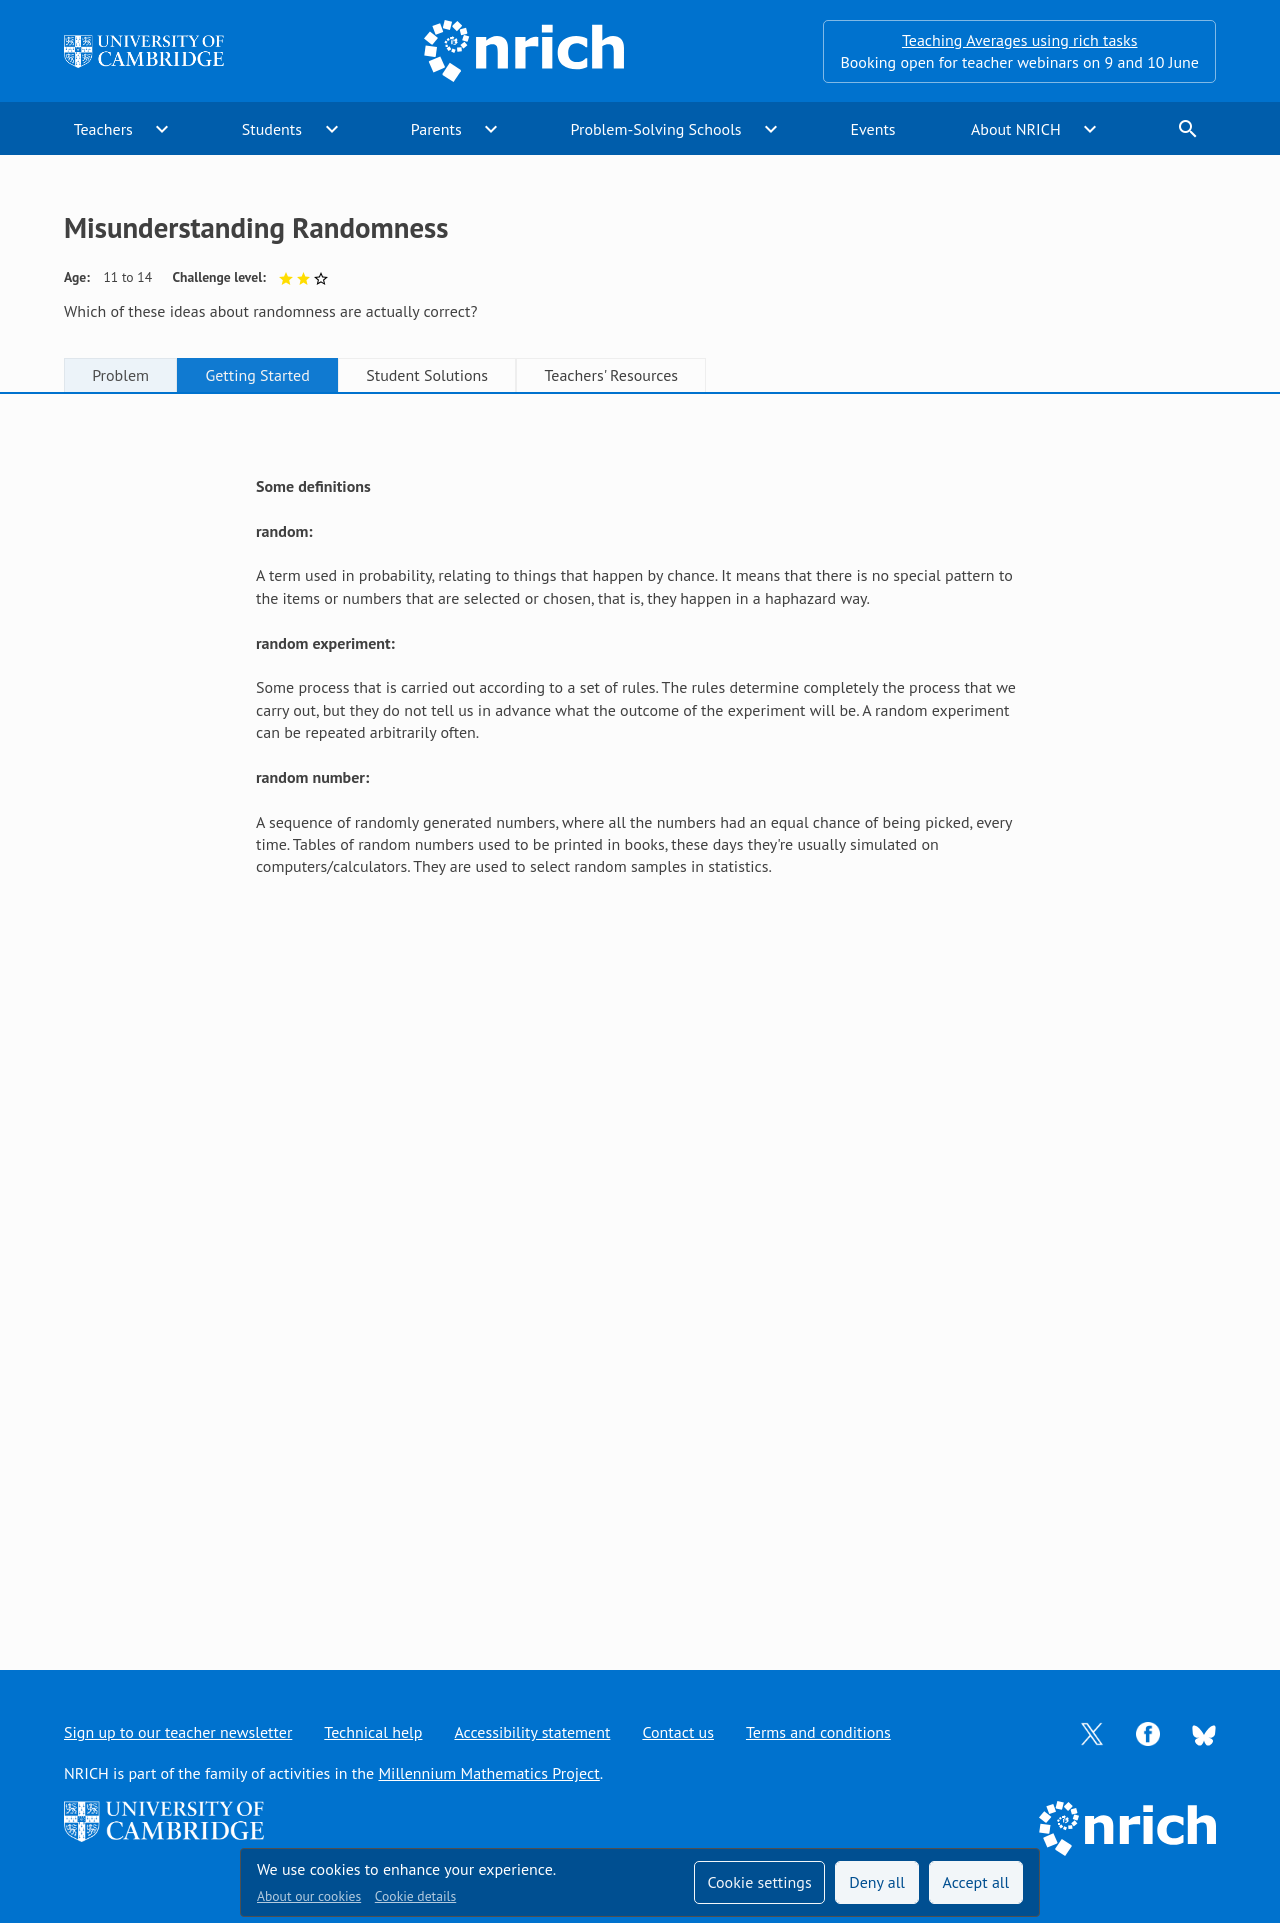 Image resolution: width=1280 pixels, height=1923 pixels. Describe the element at coordinates (120, 375) in the screenshot. I see `Problem [tab]` at that location.